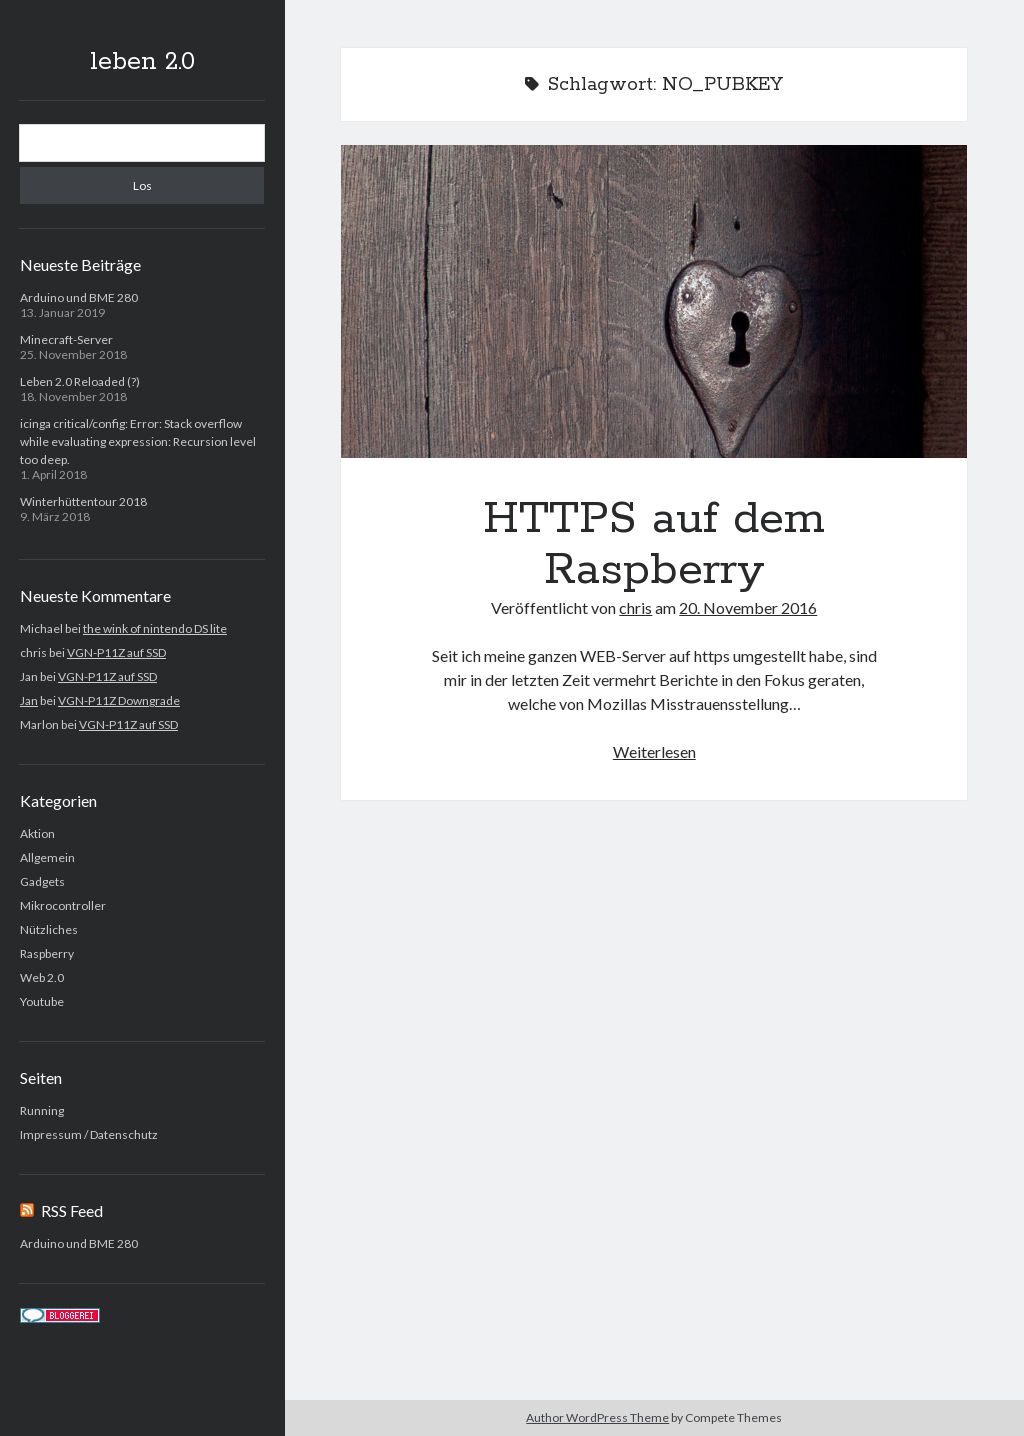  Describe the element at coordinates (79, 297) in the screenshot. I see `Arduino und BME 280` at that location.